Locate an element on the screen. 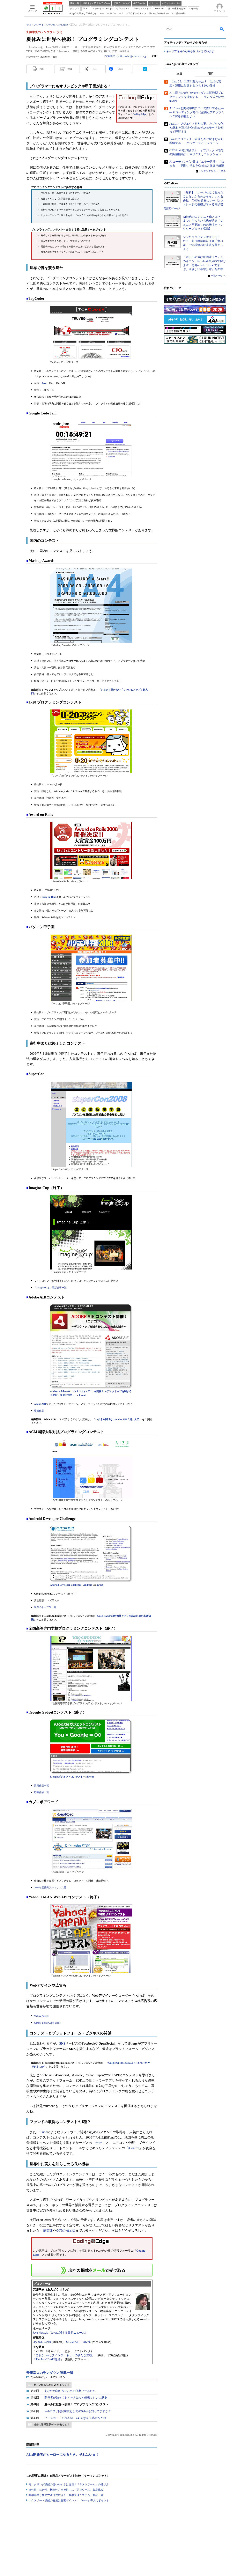 The height and width of the screenshot is (2576, 252). Android Developer Challenge - Android is located at coordinates (71, 1584).